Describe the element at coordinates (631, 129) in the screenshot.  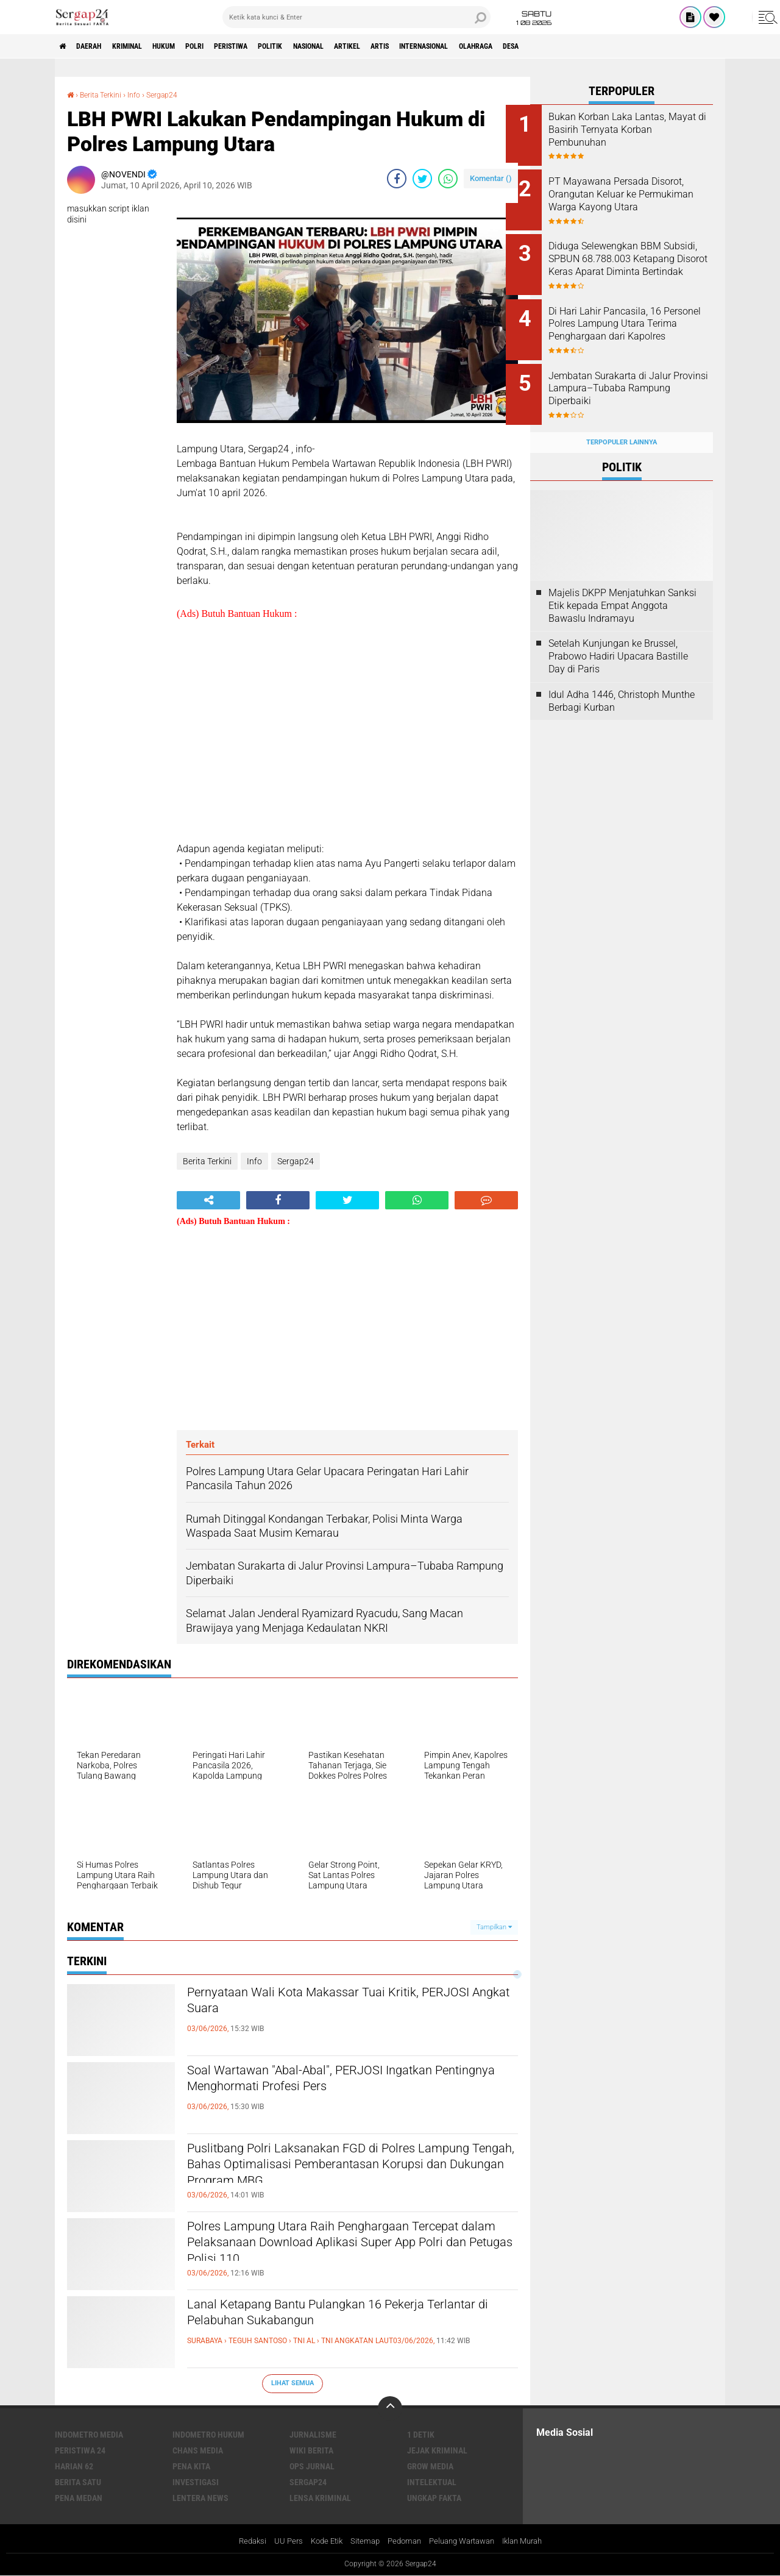
I see `Bukan Korban Laka Lantas, Mayat di Basirih Ternyata Korban Pembunuhan` at that location.